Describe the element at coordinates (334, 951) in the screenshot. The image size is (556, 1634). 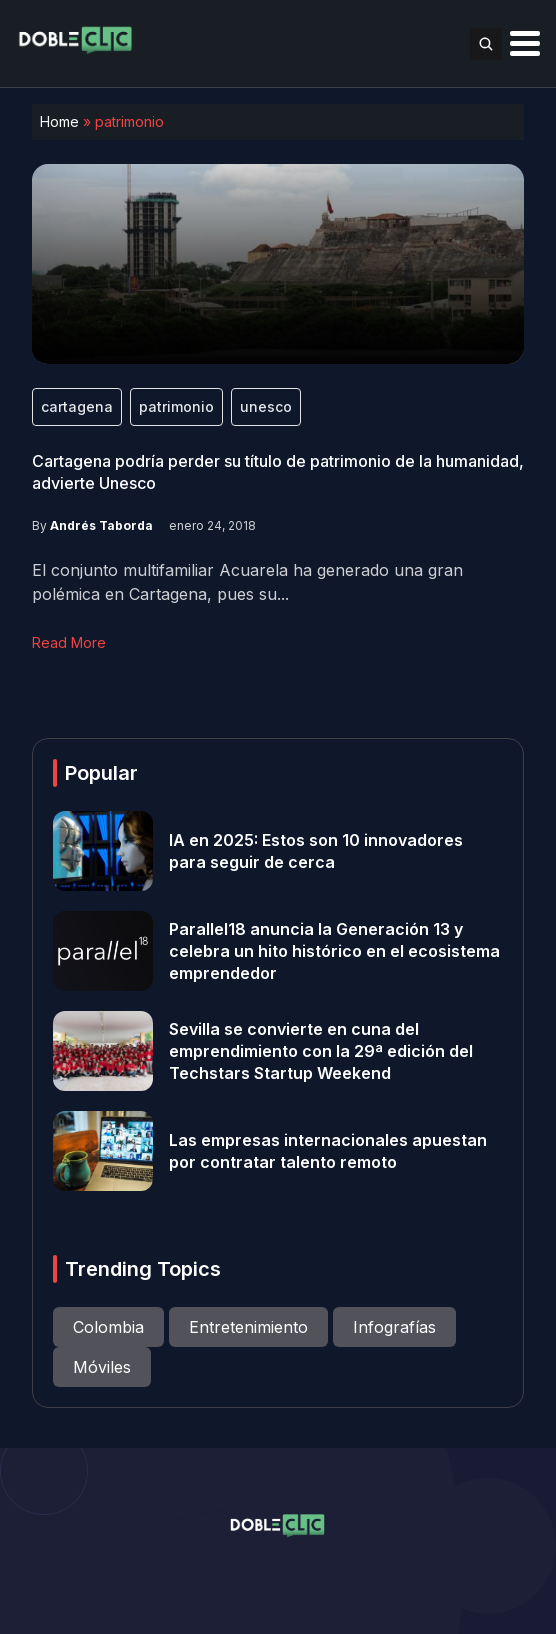
I see `Parallel18 anuncia la Generación 13 y celebra un hito histórico en el ecosistema emprendedor` at that location.